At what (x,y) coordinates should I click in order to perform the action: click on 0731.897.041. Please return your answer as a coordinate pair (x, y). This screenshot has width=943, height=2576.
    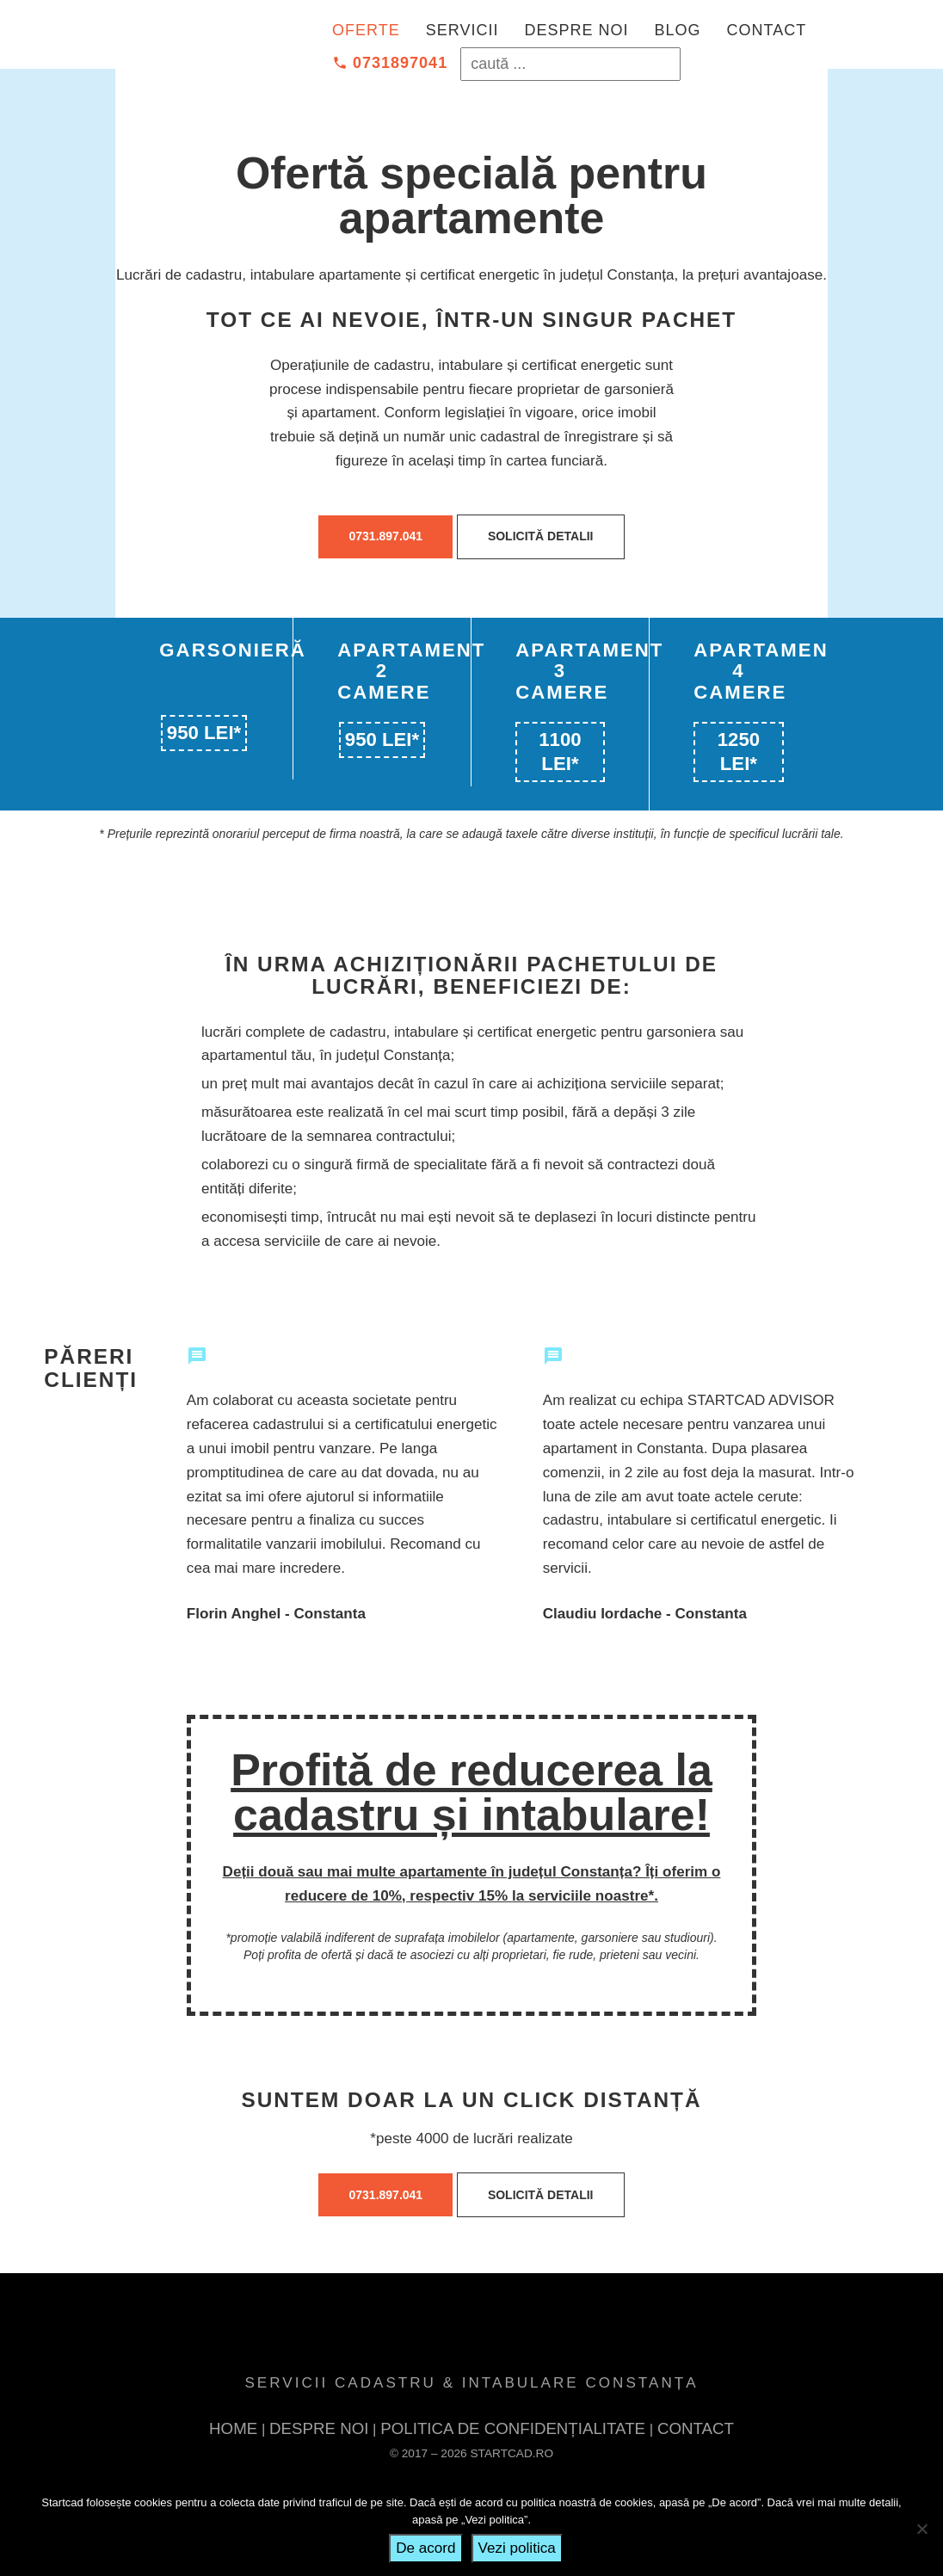
    Looking at the image, I should click on (385, 536).